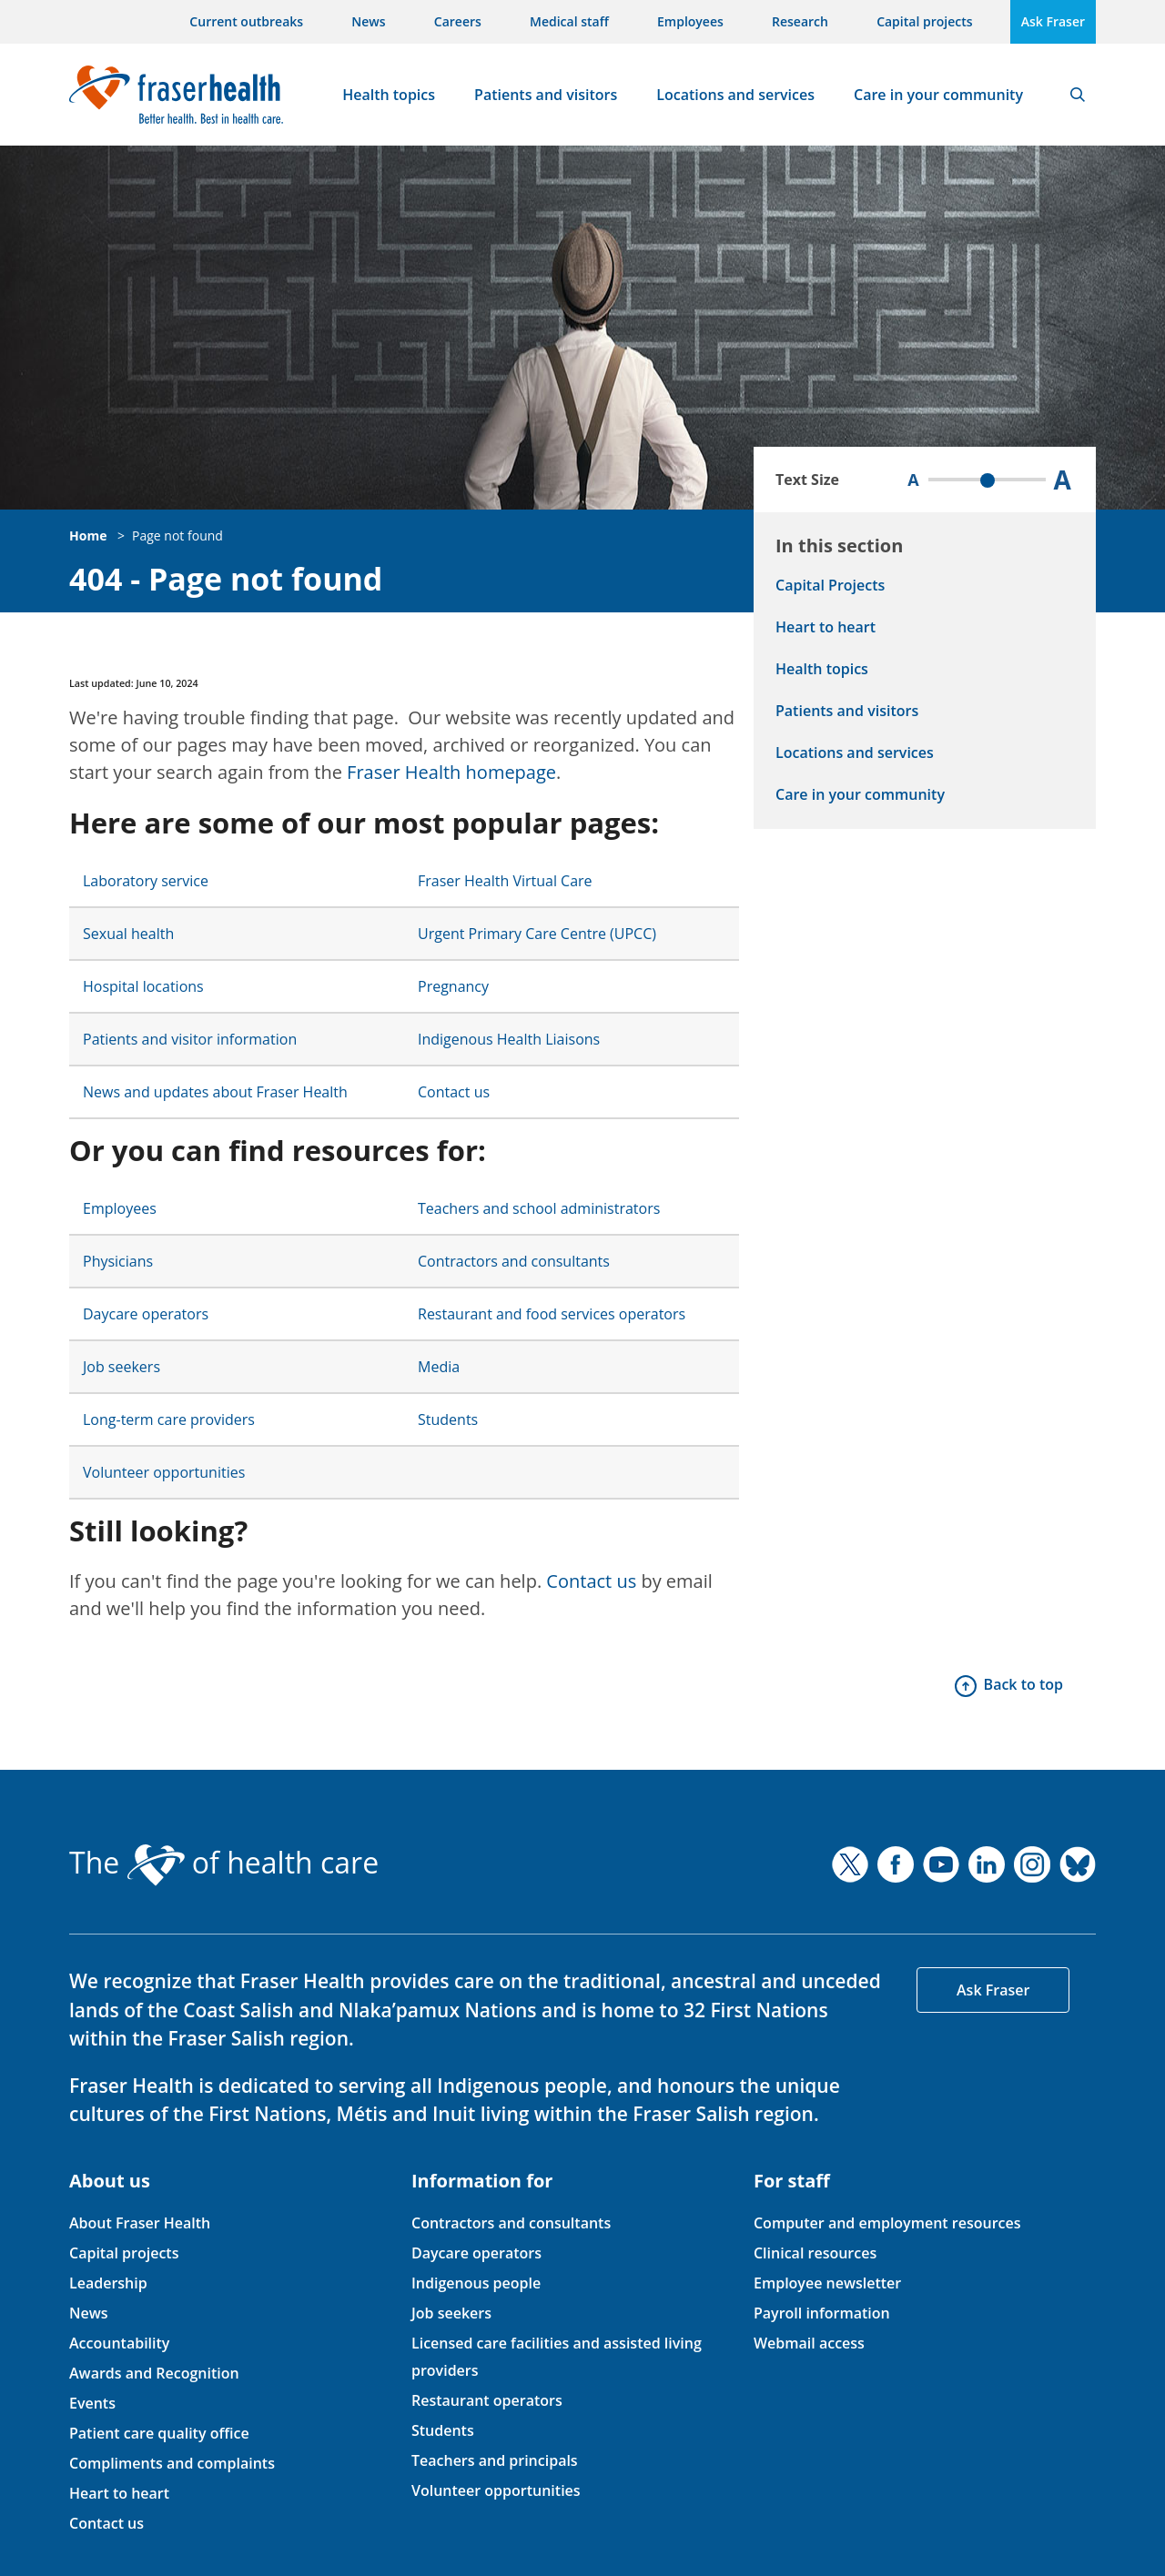 This screenshot has height=2576, width=1165. What do you see at coordinates (448, 1419) in the screenshot?
I see `Students` at bounding box center [448, 1419].